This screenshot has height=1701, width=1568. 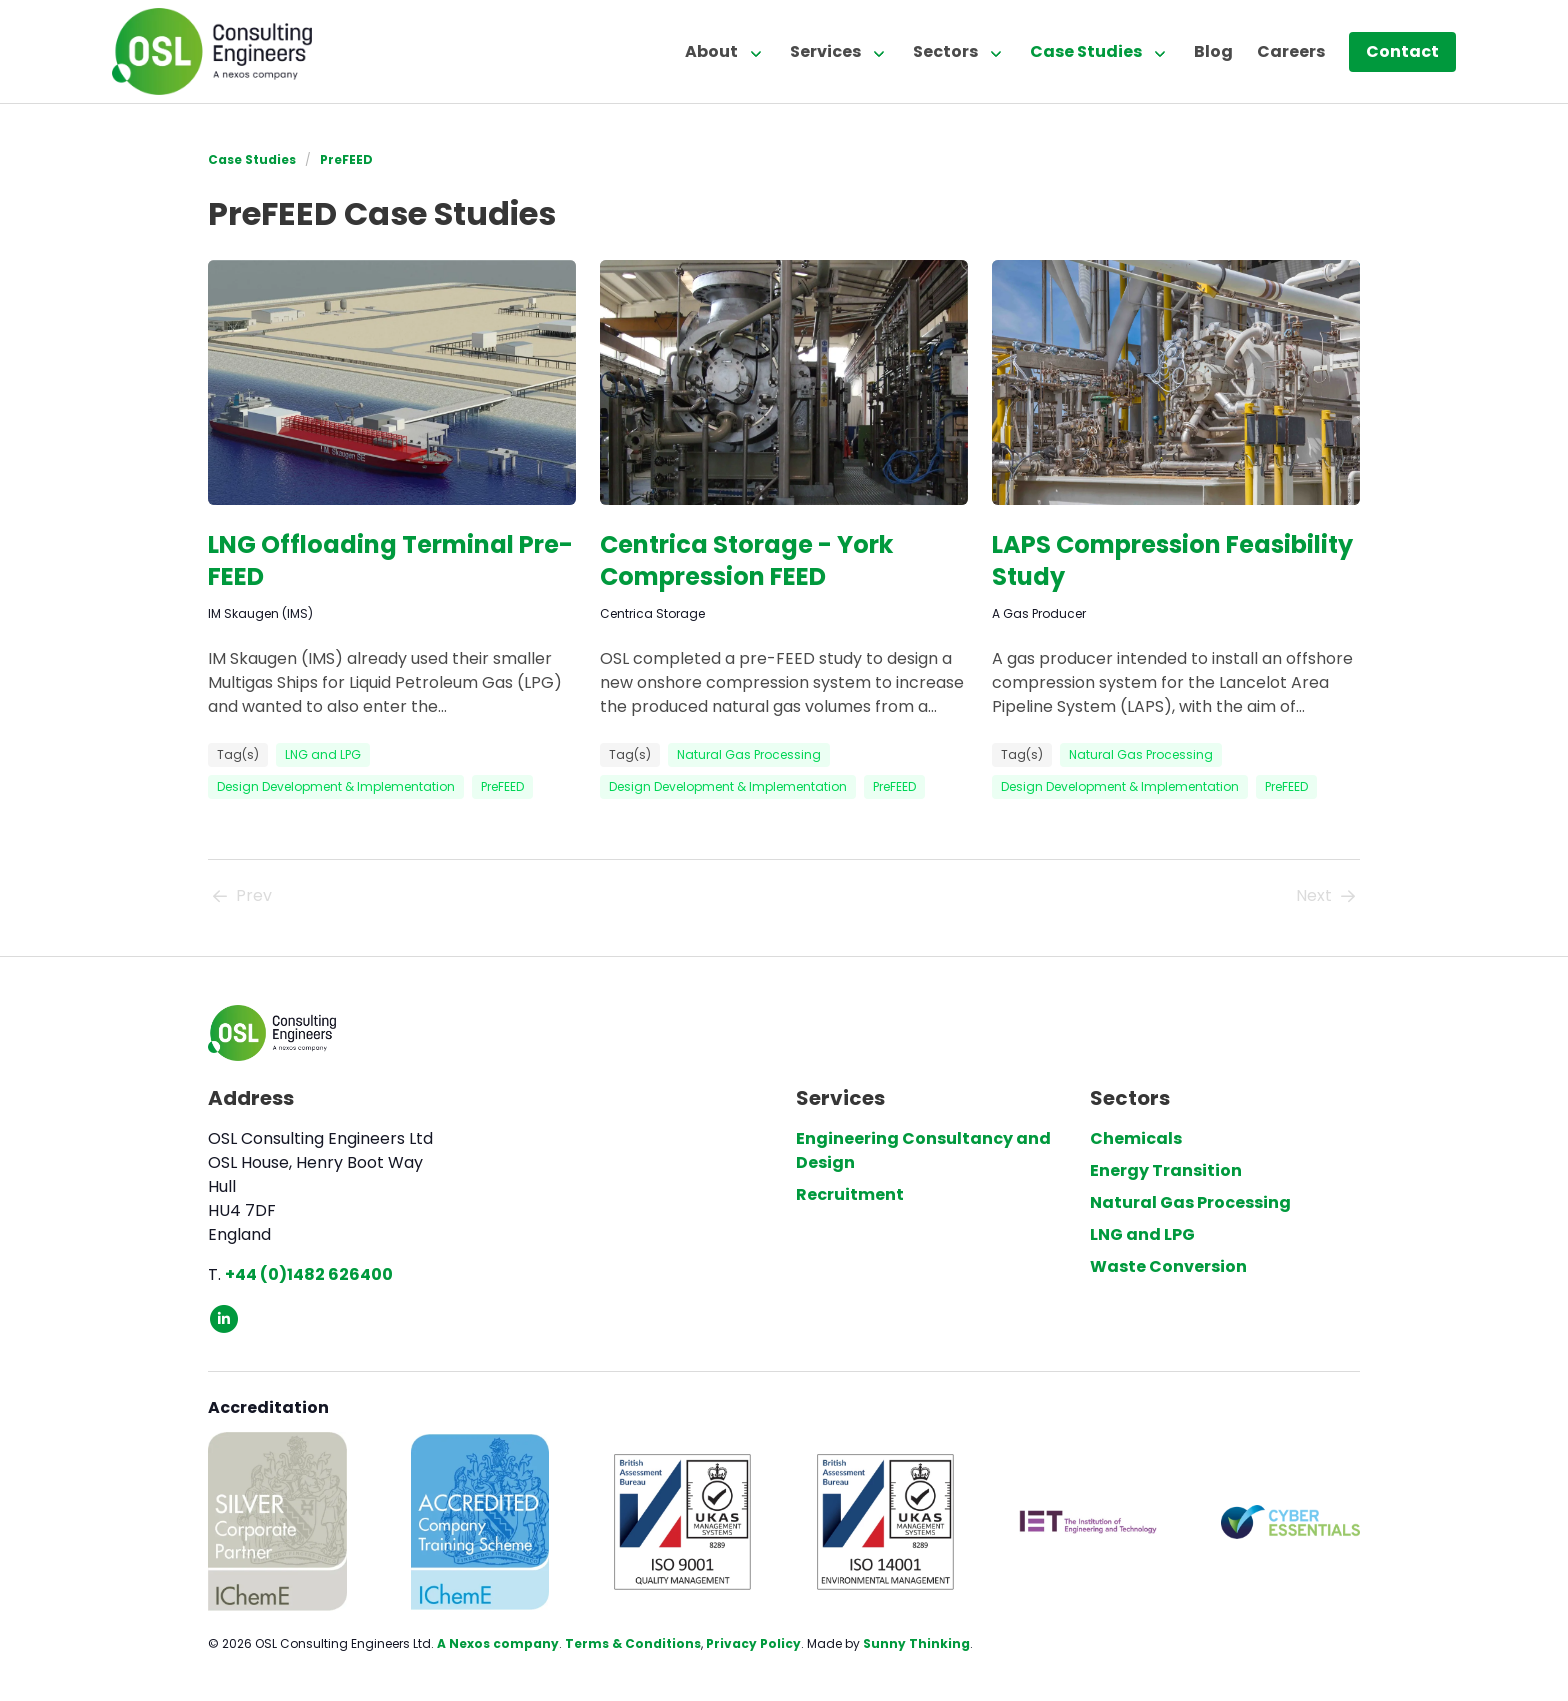 What do you see at coordinates (711, 51) in the screenshot?
I see `About` at bounding box center [711, 51].